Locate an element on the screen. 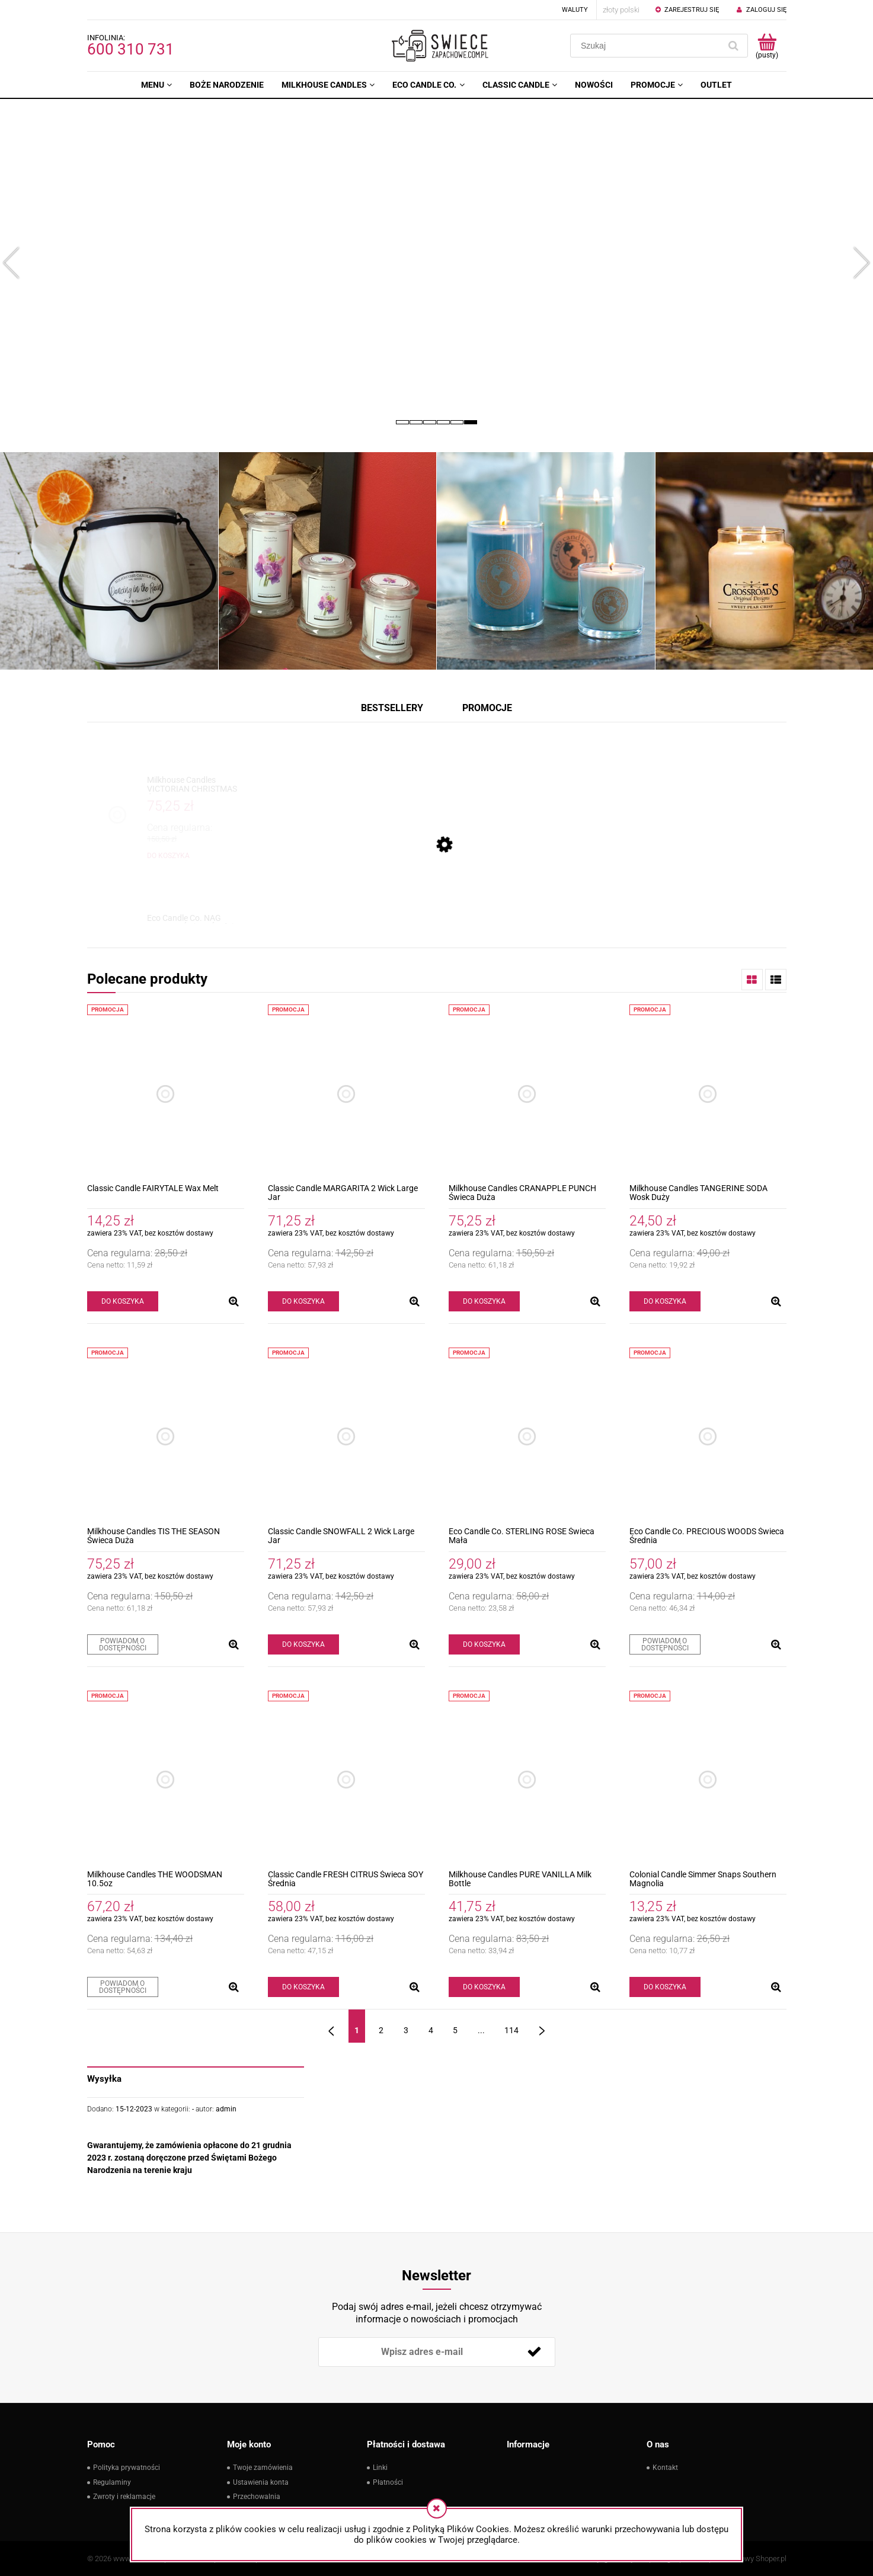 The width and height of the screenshot is (873, 2576). Płatności is located at coordinates (388, 2482).